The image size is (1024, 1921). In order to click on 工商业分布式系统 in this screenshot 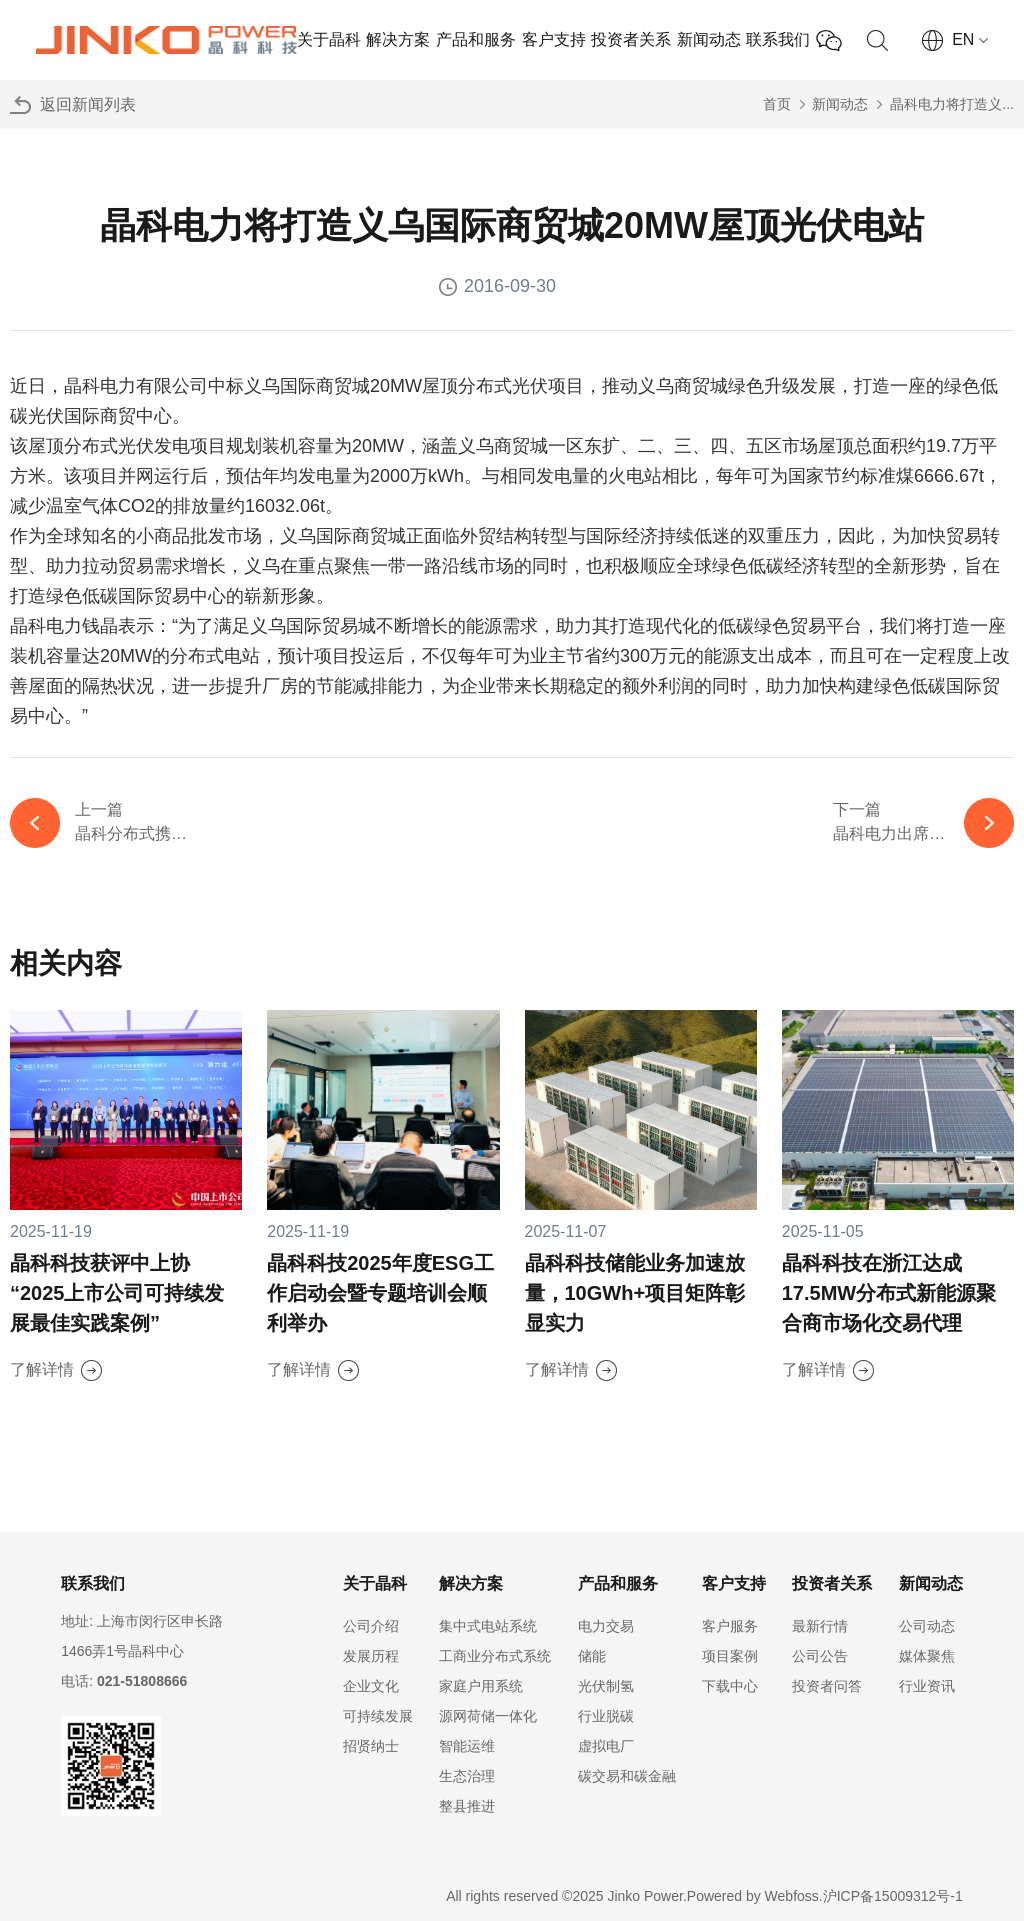, I will do `click(495, 1656)`.